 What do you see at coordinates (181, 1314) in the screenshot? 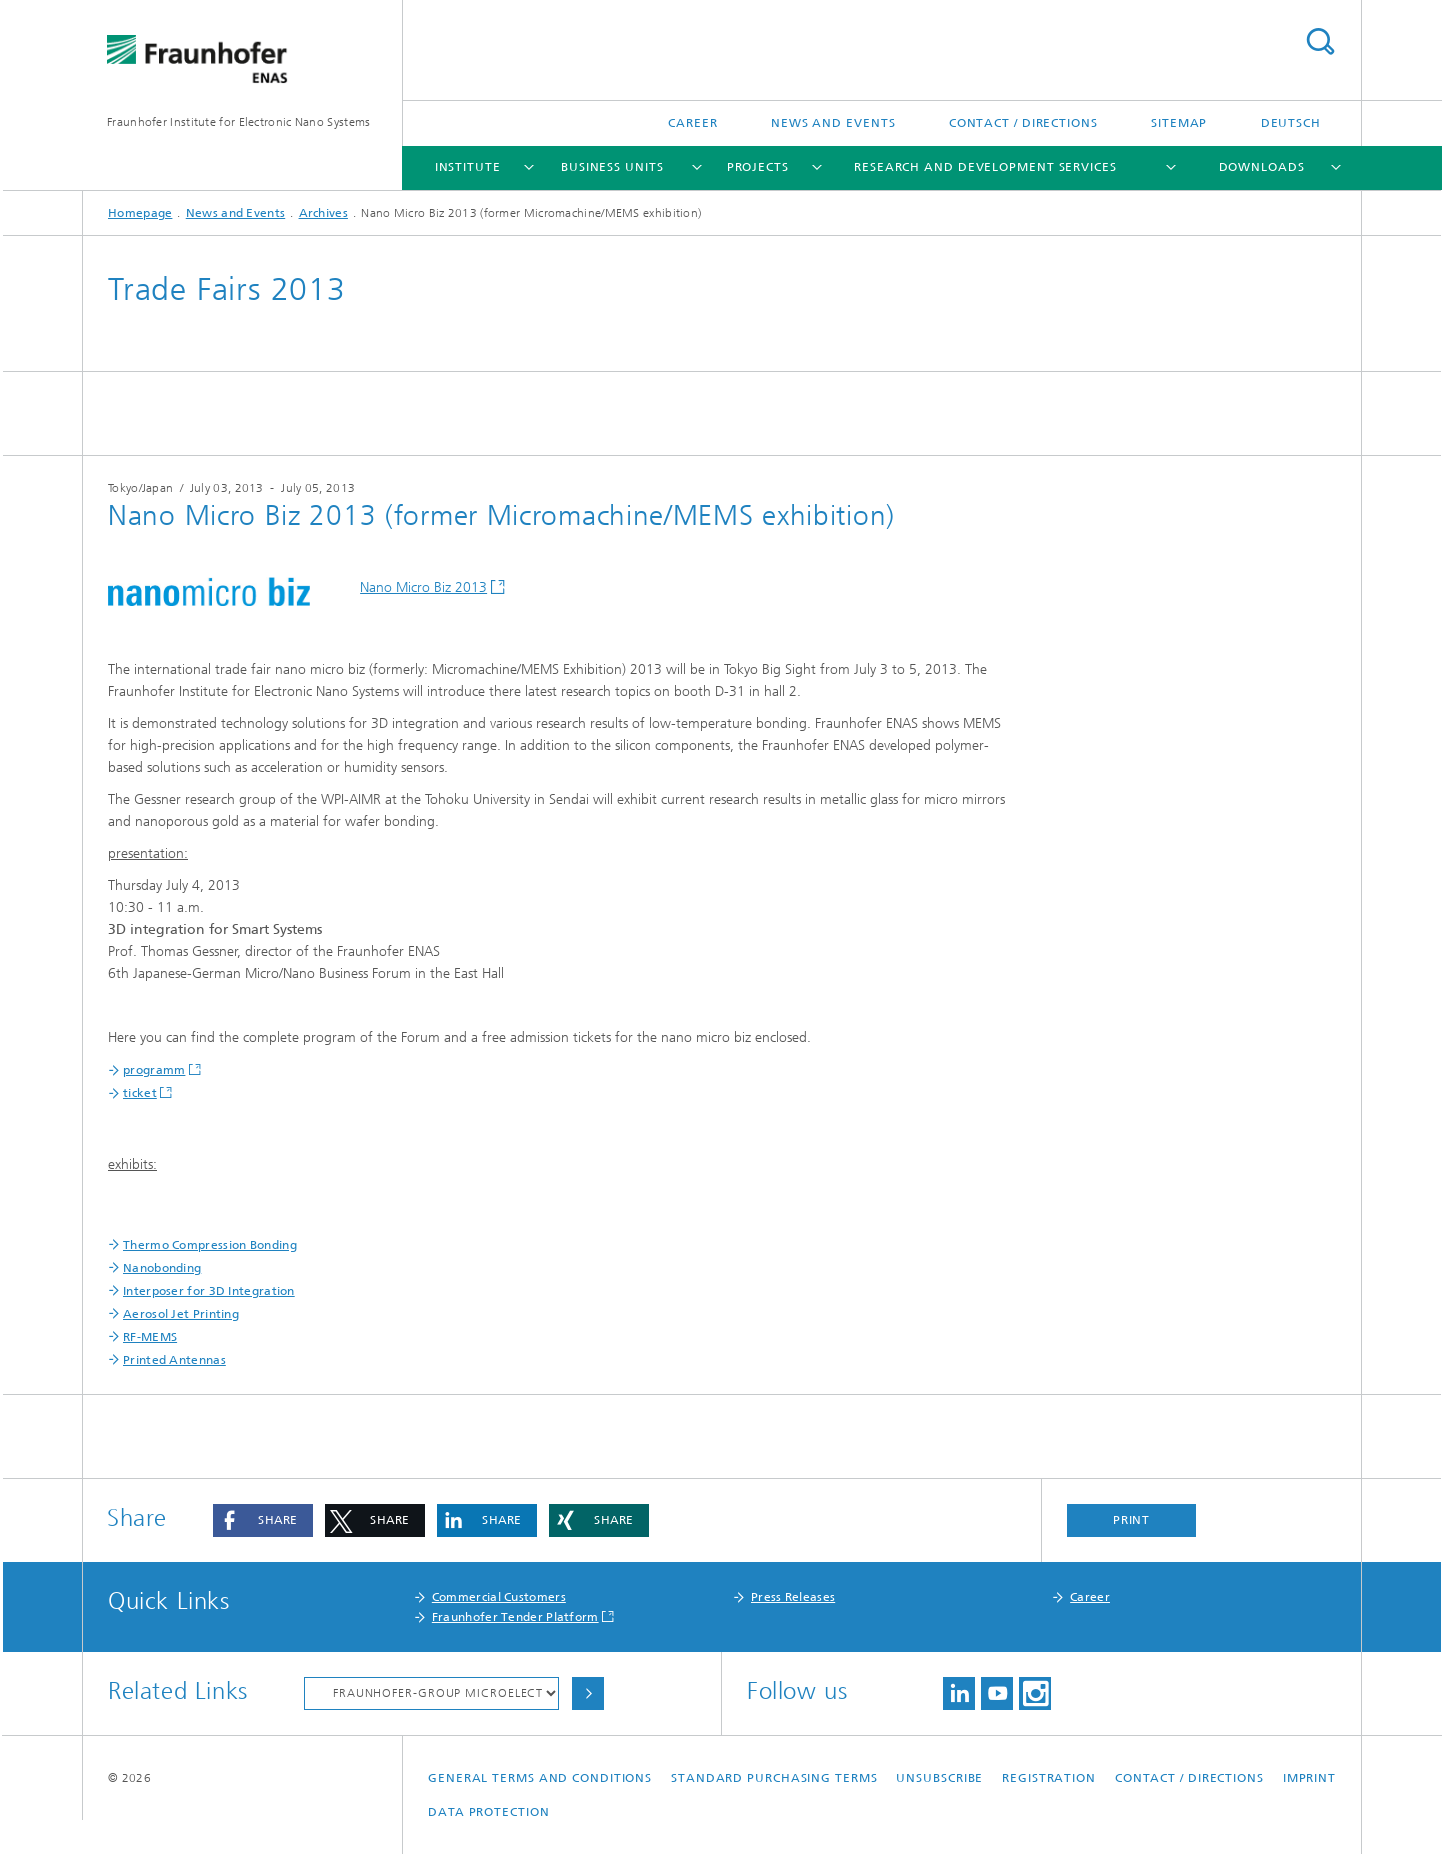
I see `Aerosol Jet Printing` at bounding box center [181, 1314].